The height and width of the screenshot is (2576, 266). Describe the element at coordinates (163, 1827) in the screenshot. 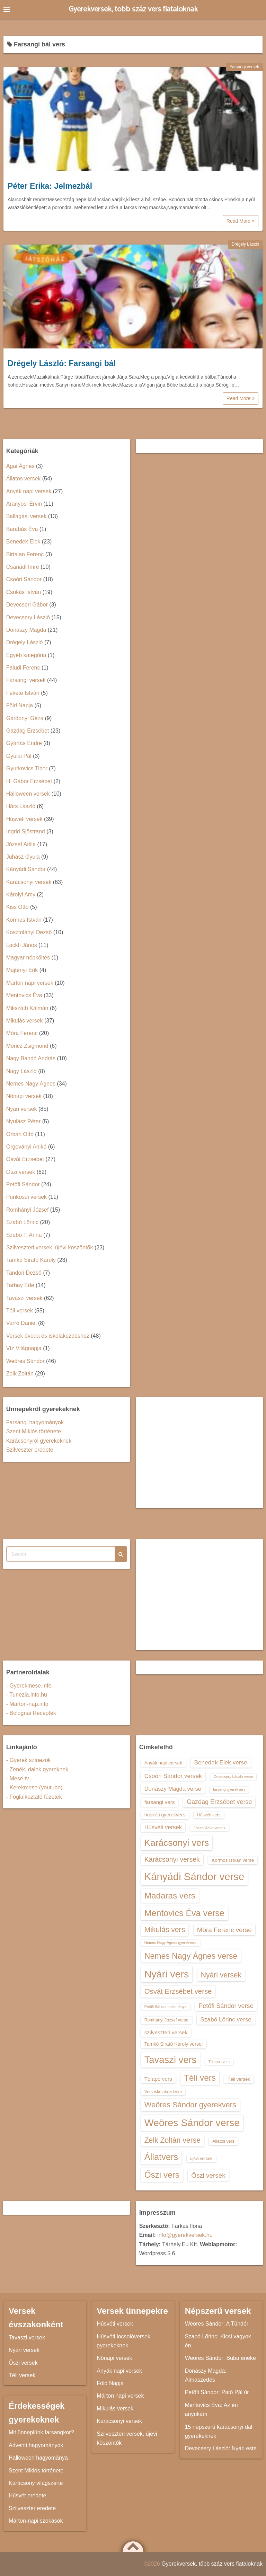

I see `Húsvéti versek [Húsvéti versek (17 elem)]` at that location.